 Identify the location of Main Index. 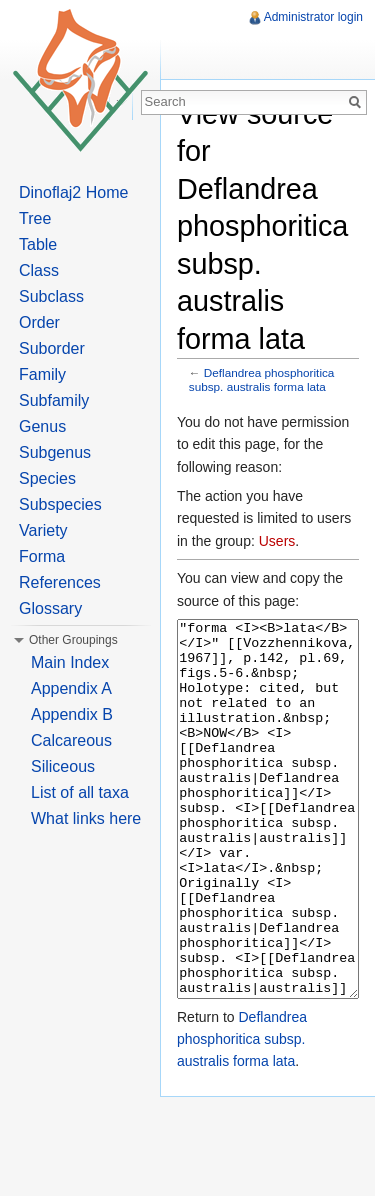
(70, 662).